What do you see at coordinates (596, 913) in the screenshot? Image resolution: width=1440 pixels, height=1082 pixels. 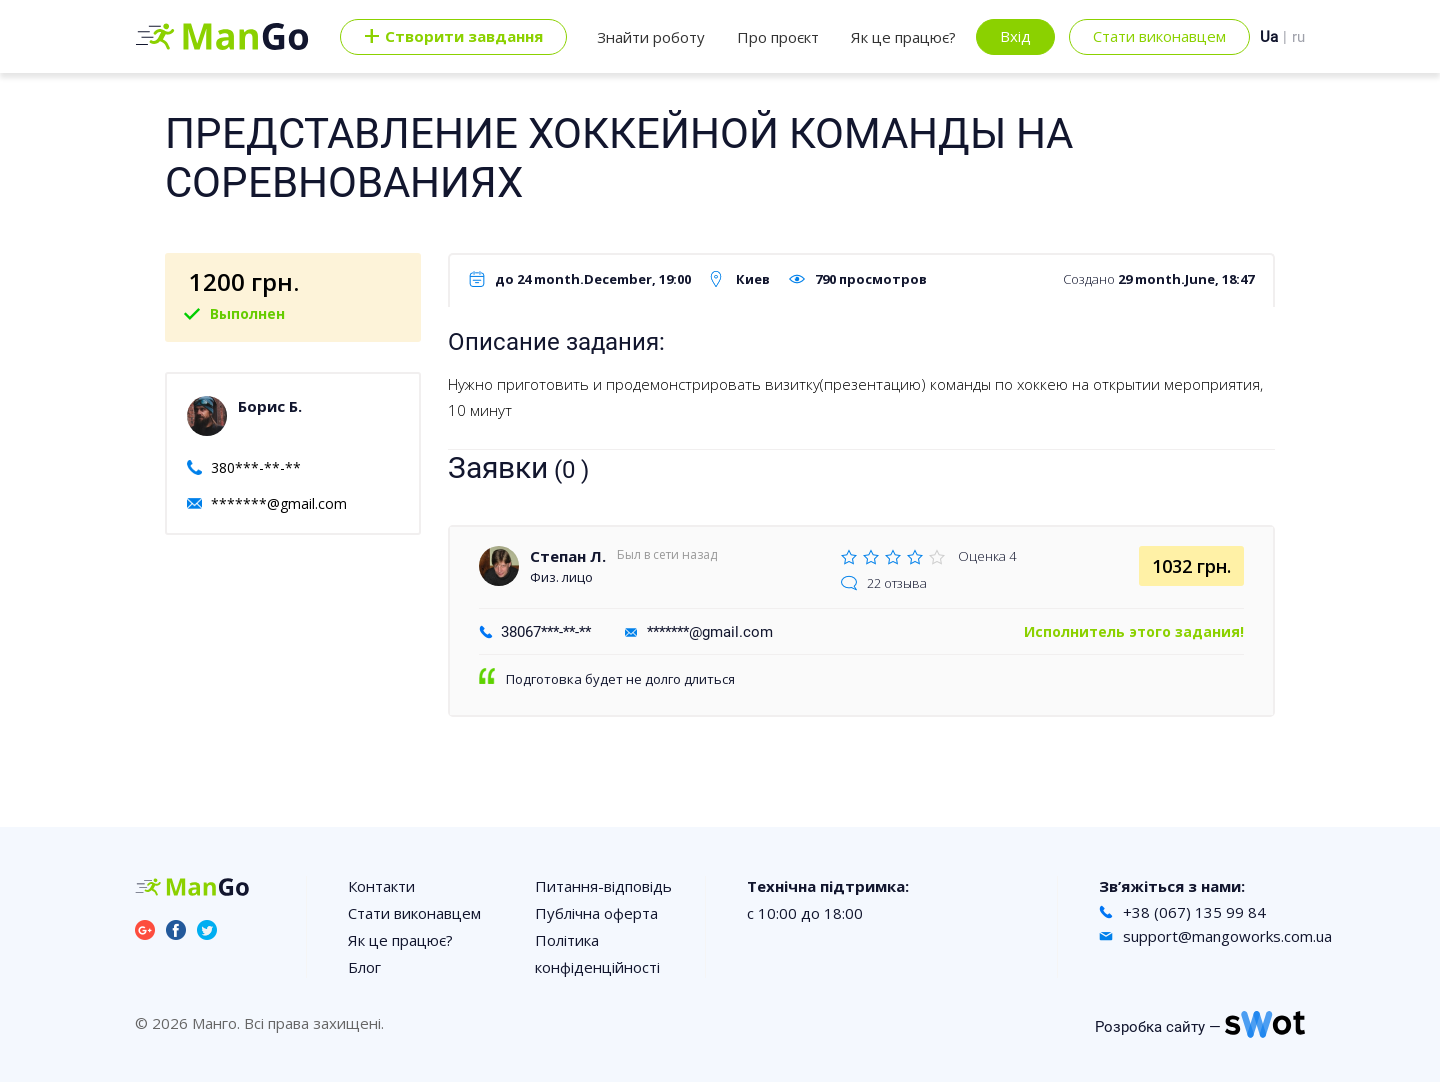 I see `Публічна оферта` at bounding box center [596, 913].